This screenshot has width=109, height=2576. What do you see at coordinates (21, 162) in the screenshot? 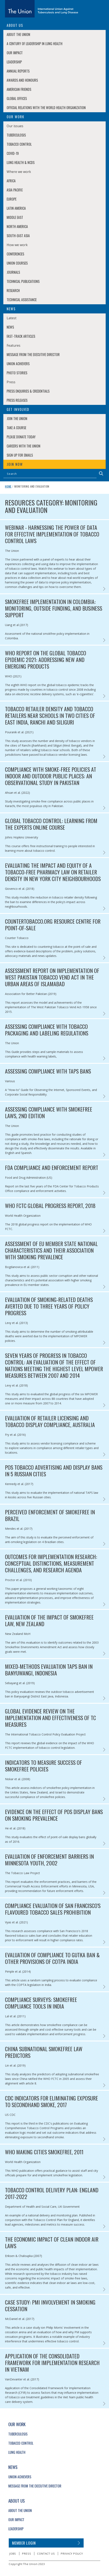
I see `Lung Health & NCDs` at bounding box center [21, 162].